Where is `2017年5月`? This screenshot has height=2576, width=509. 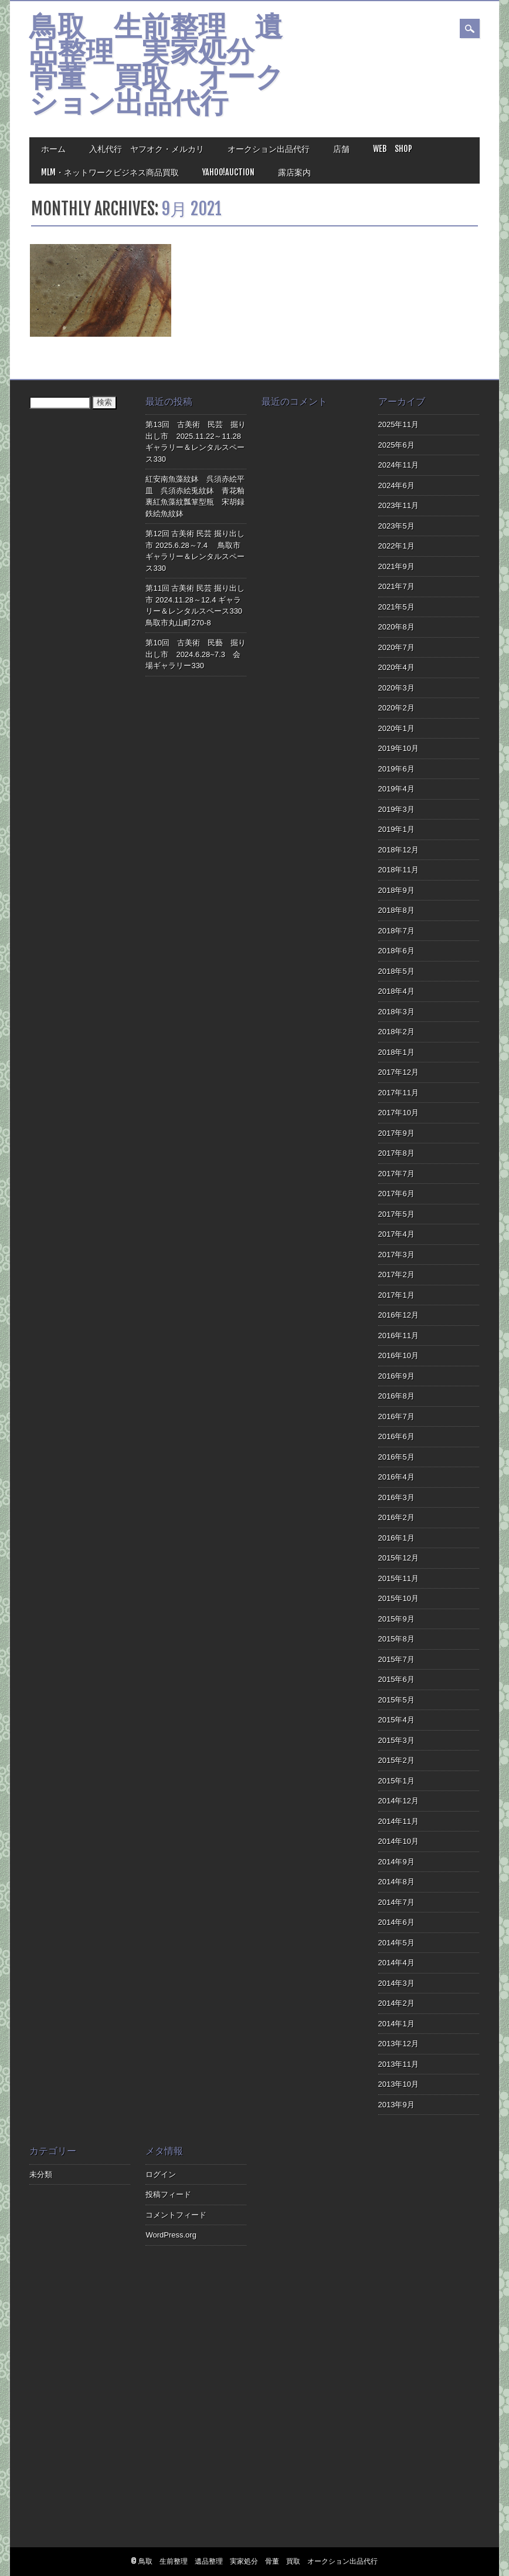
2017年5月 is located at coordinates (396, 1214).